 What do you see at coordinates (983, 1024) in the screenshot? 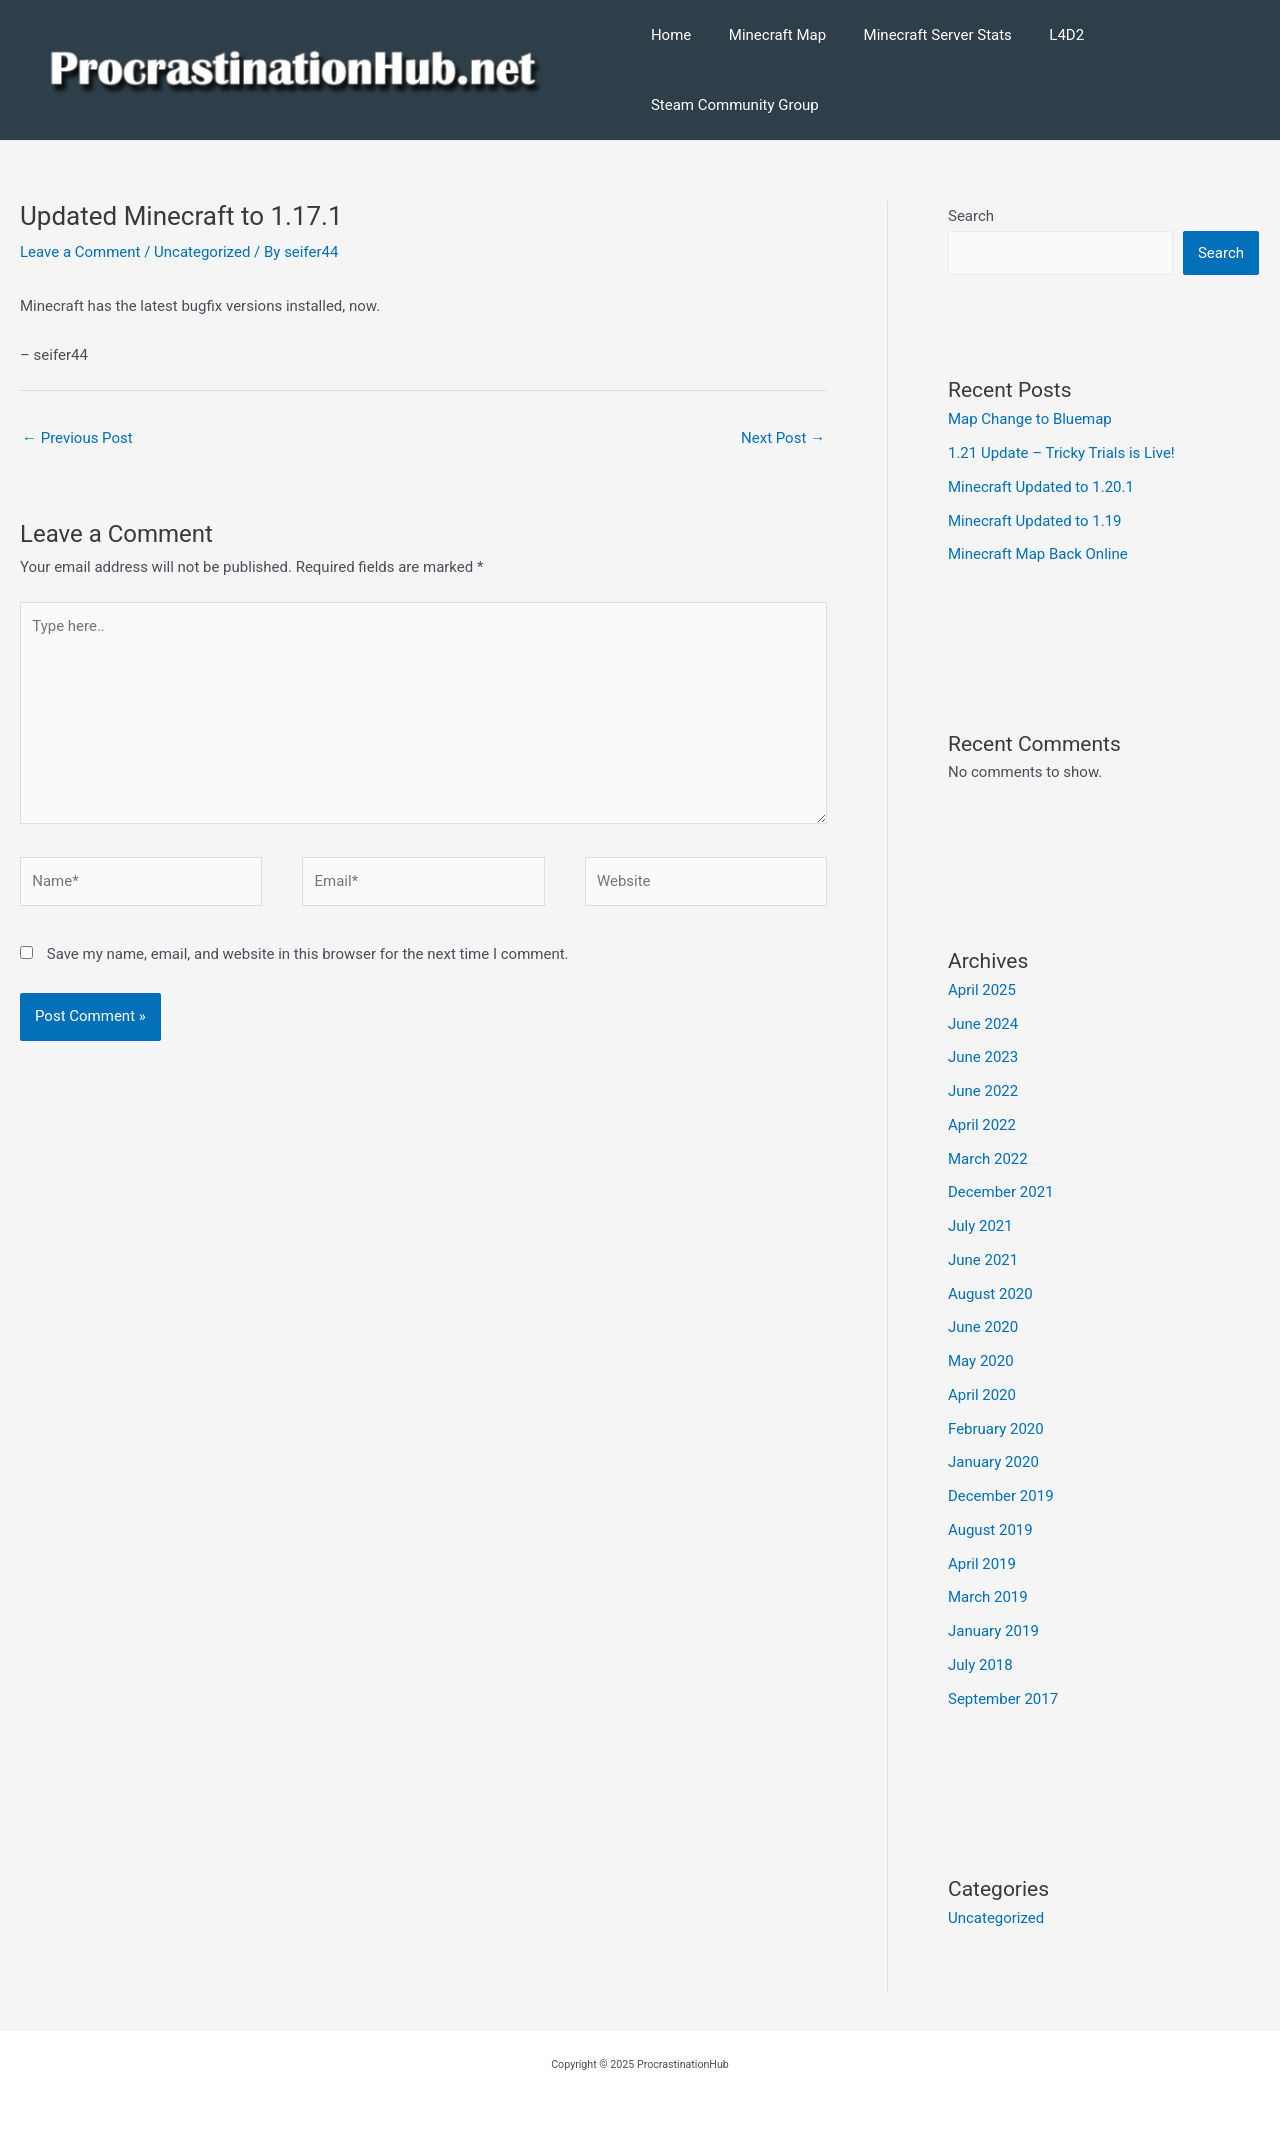
I see `June 2024` at bounding box center [983, 1024].